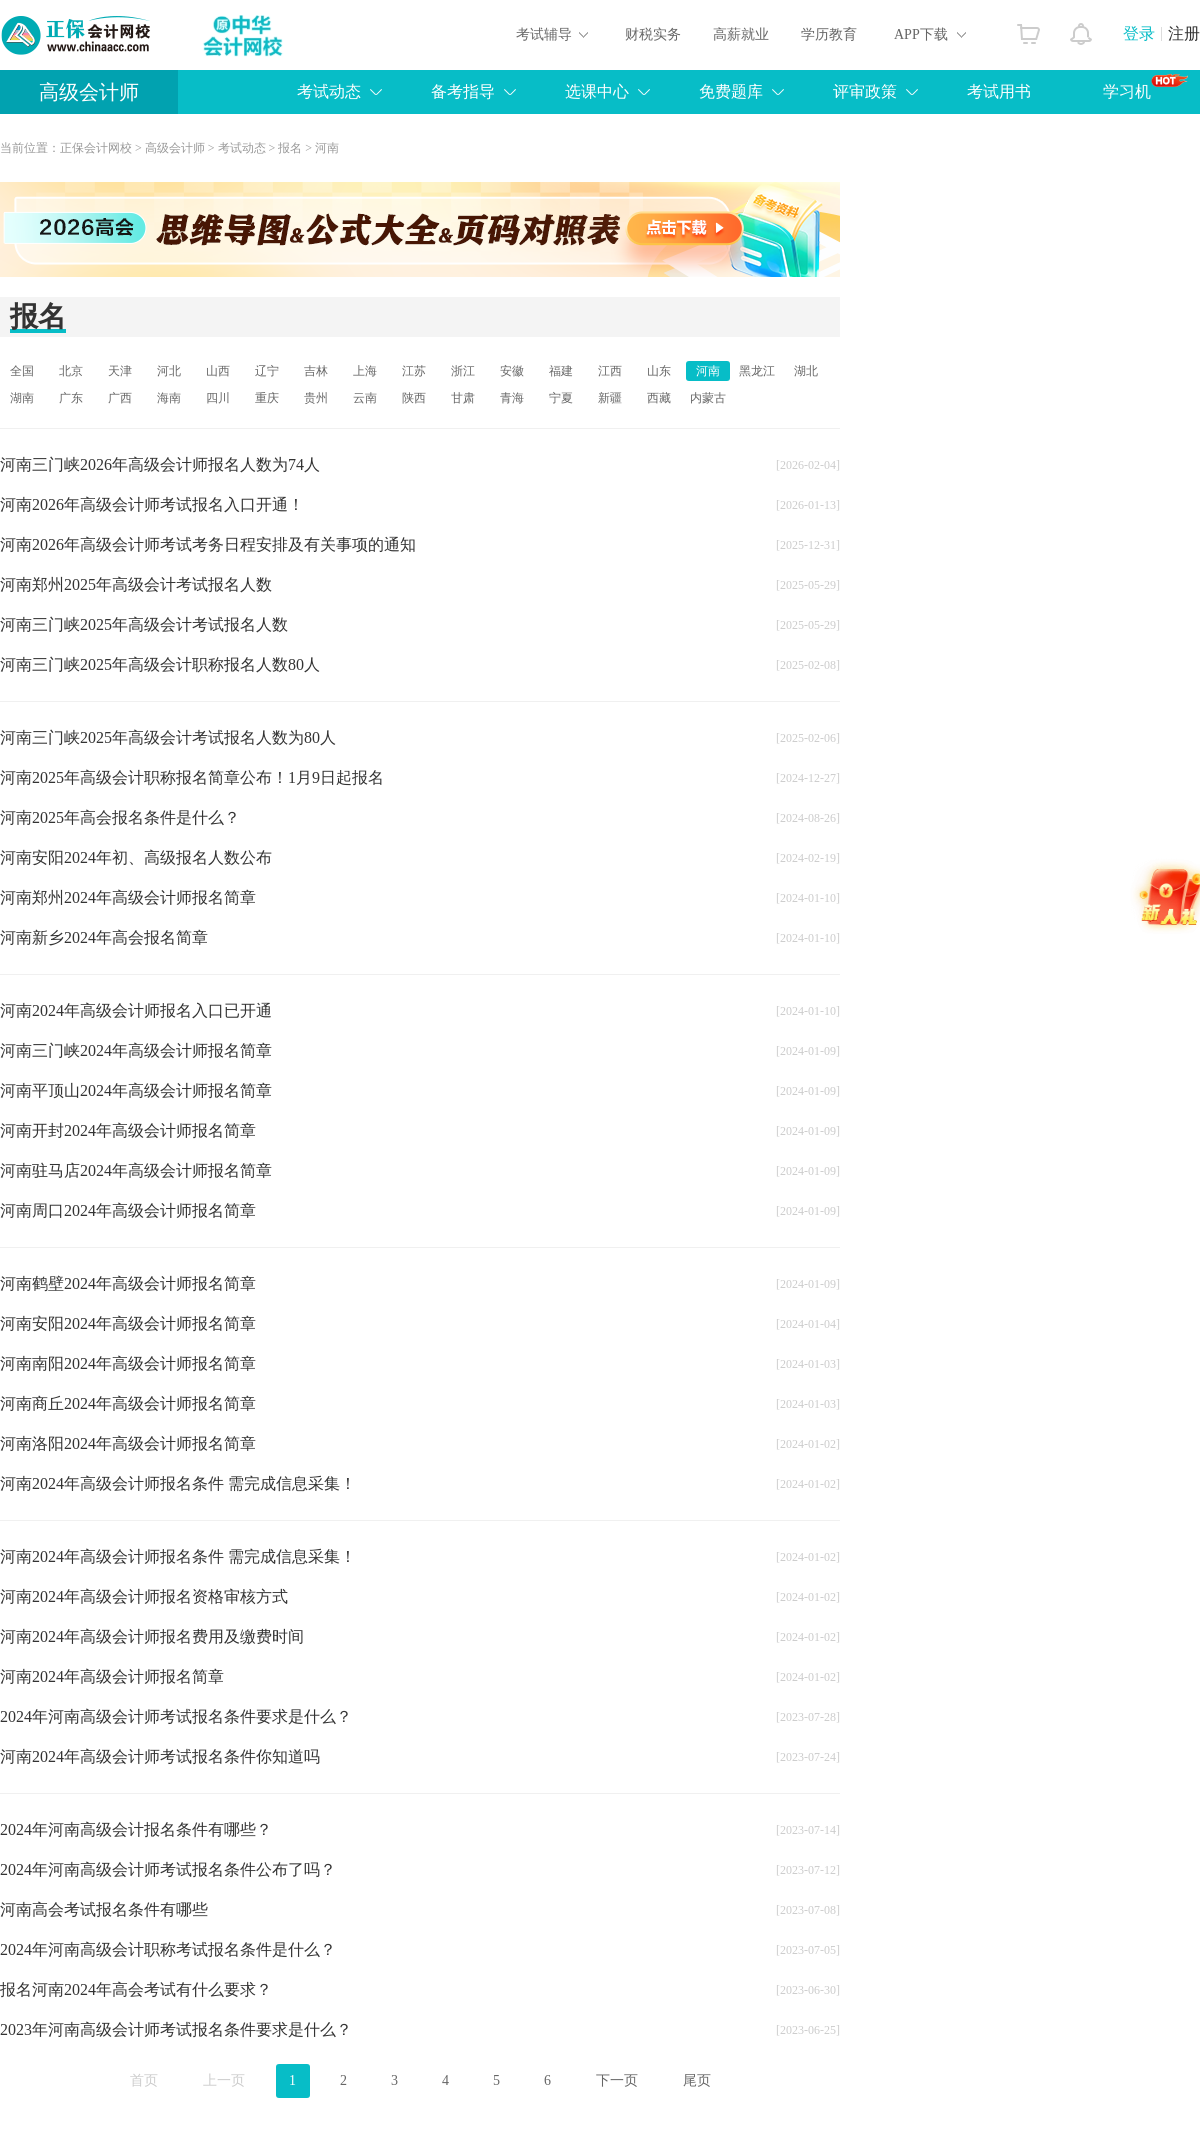  I want to click on 广西, so click(120, 398).